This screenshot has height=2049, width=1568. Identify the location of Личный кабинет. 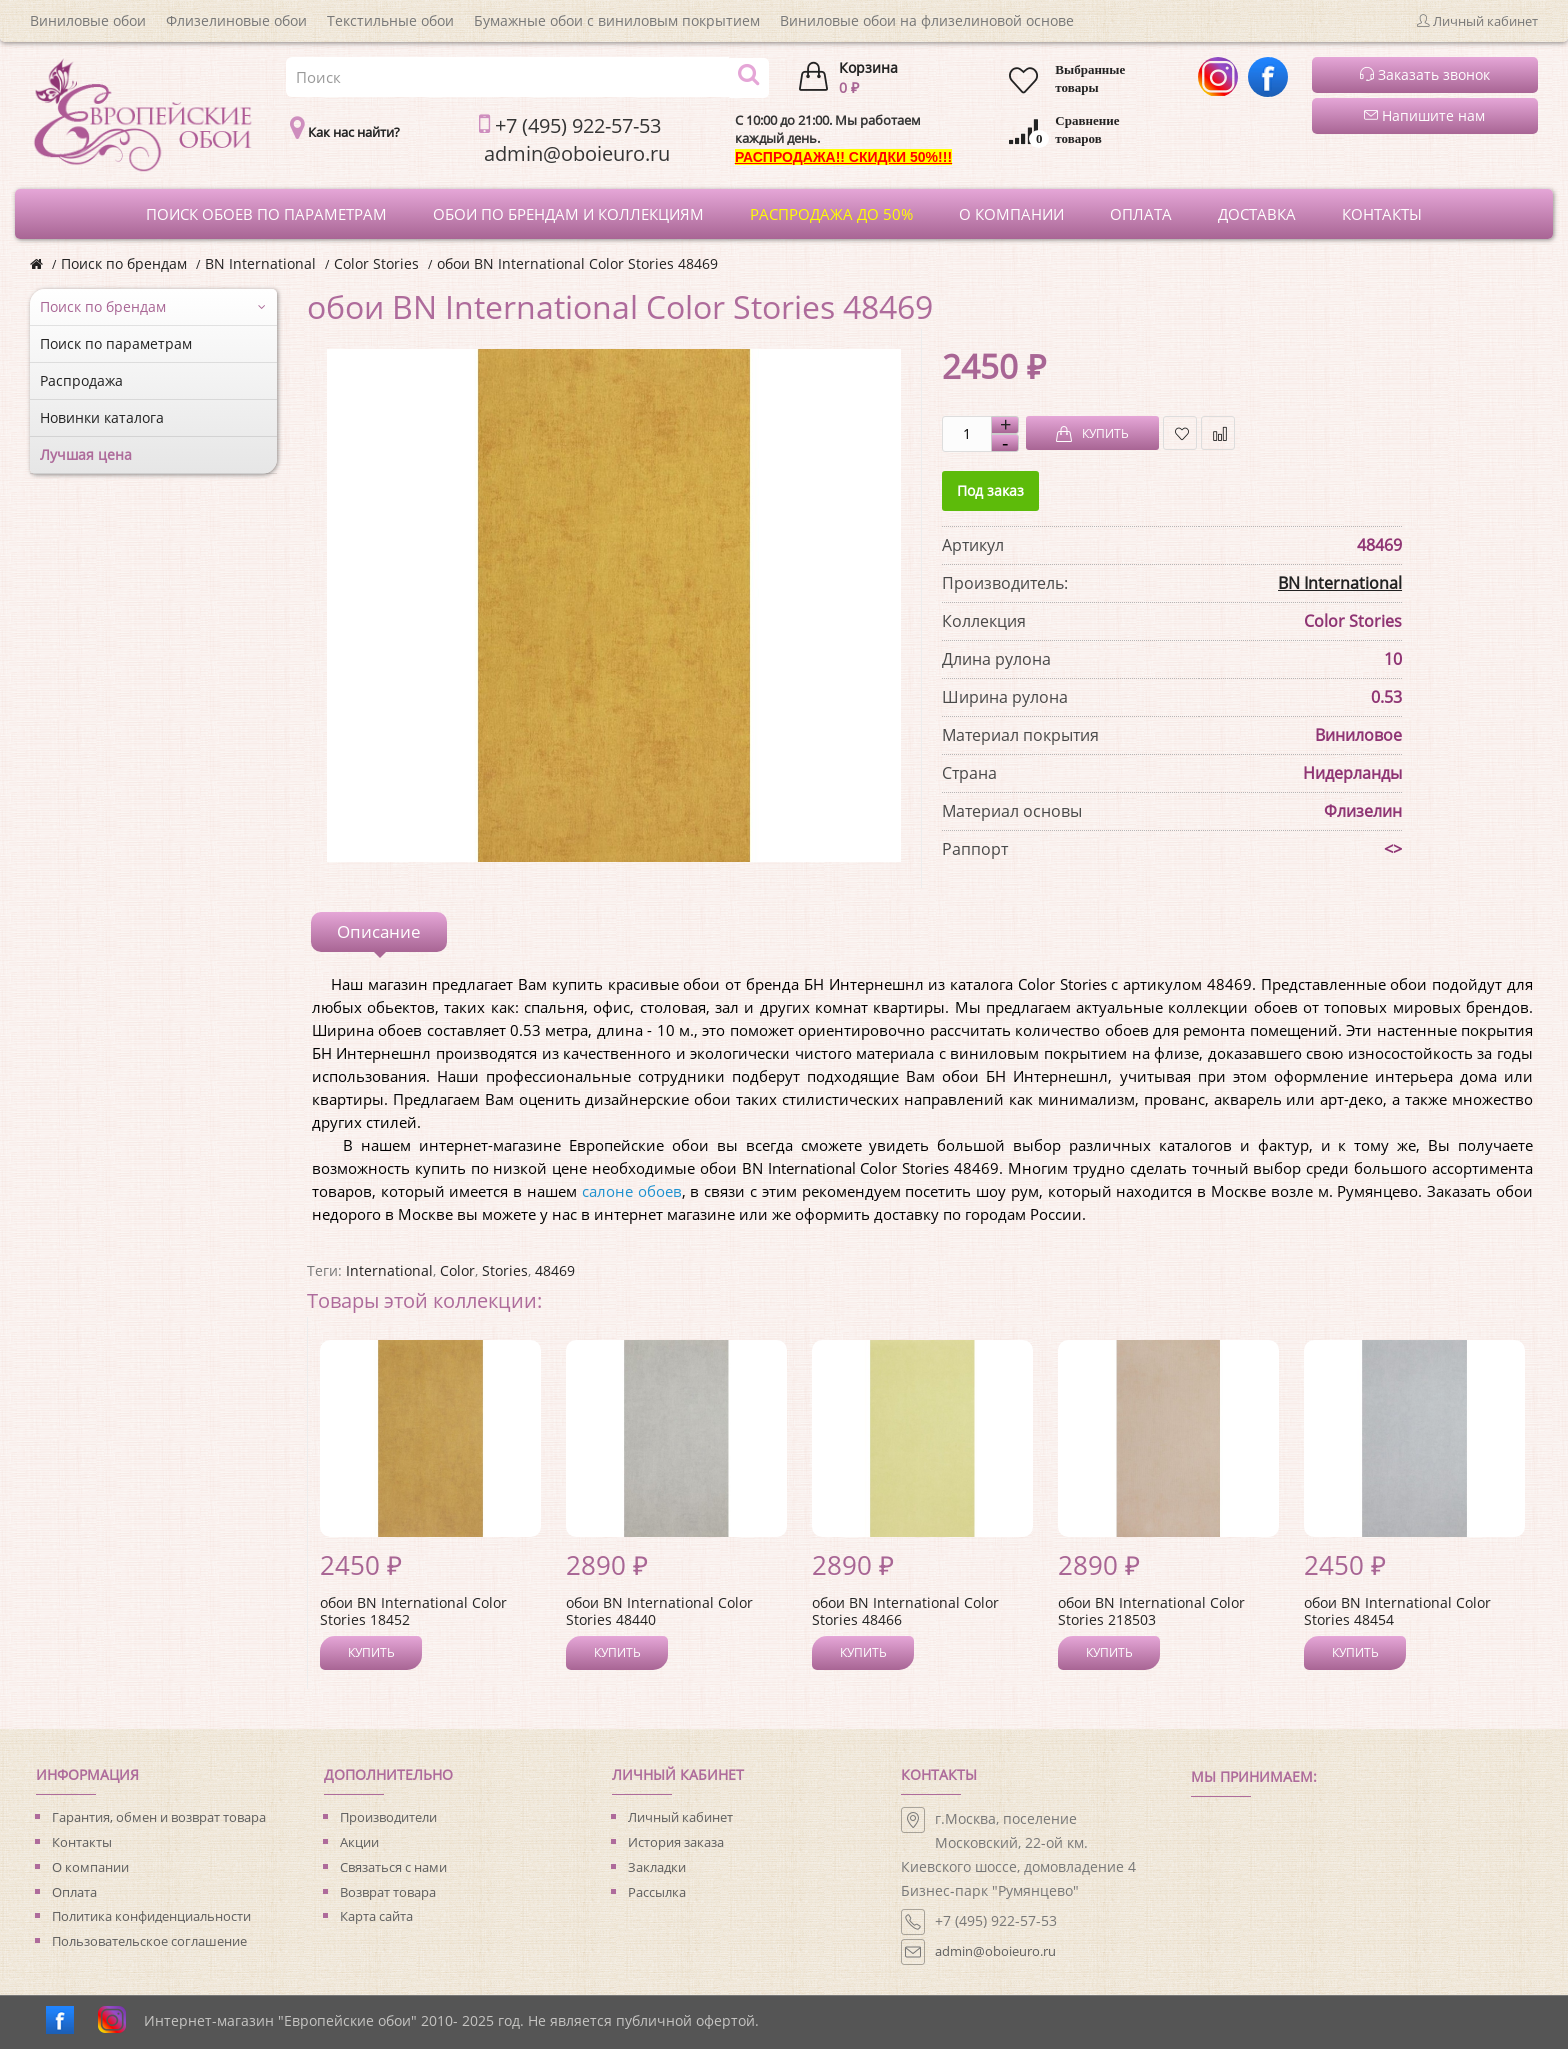
(680, 1817).